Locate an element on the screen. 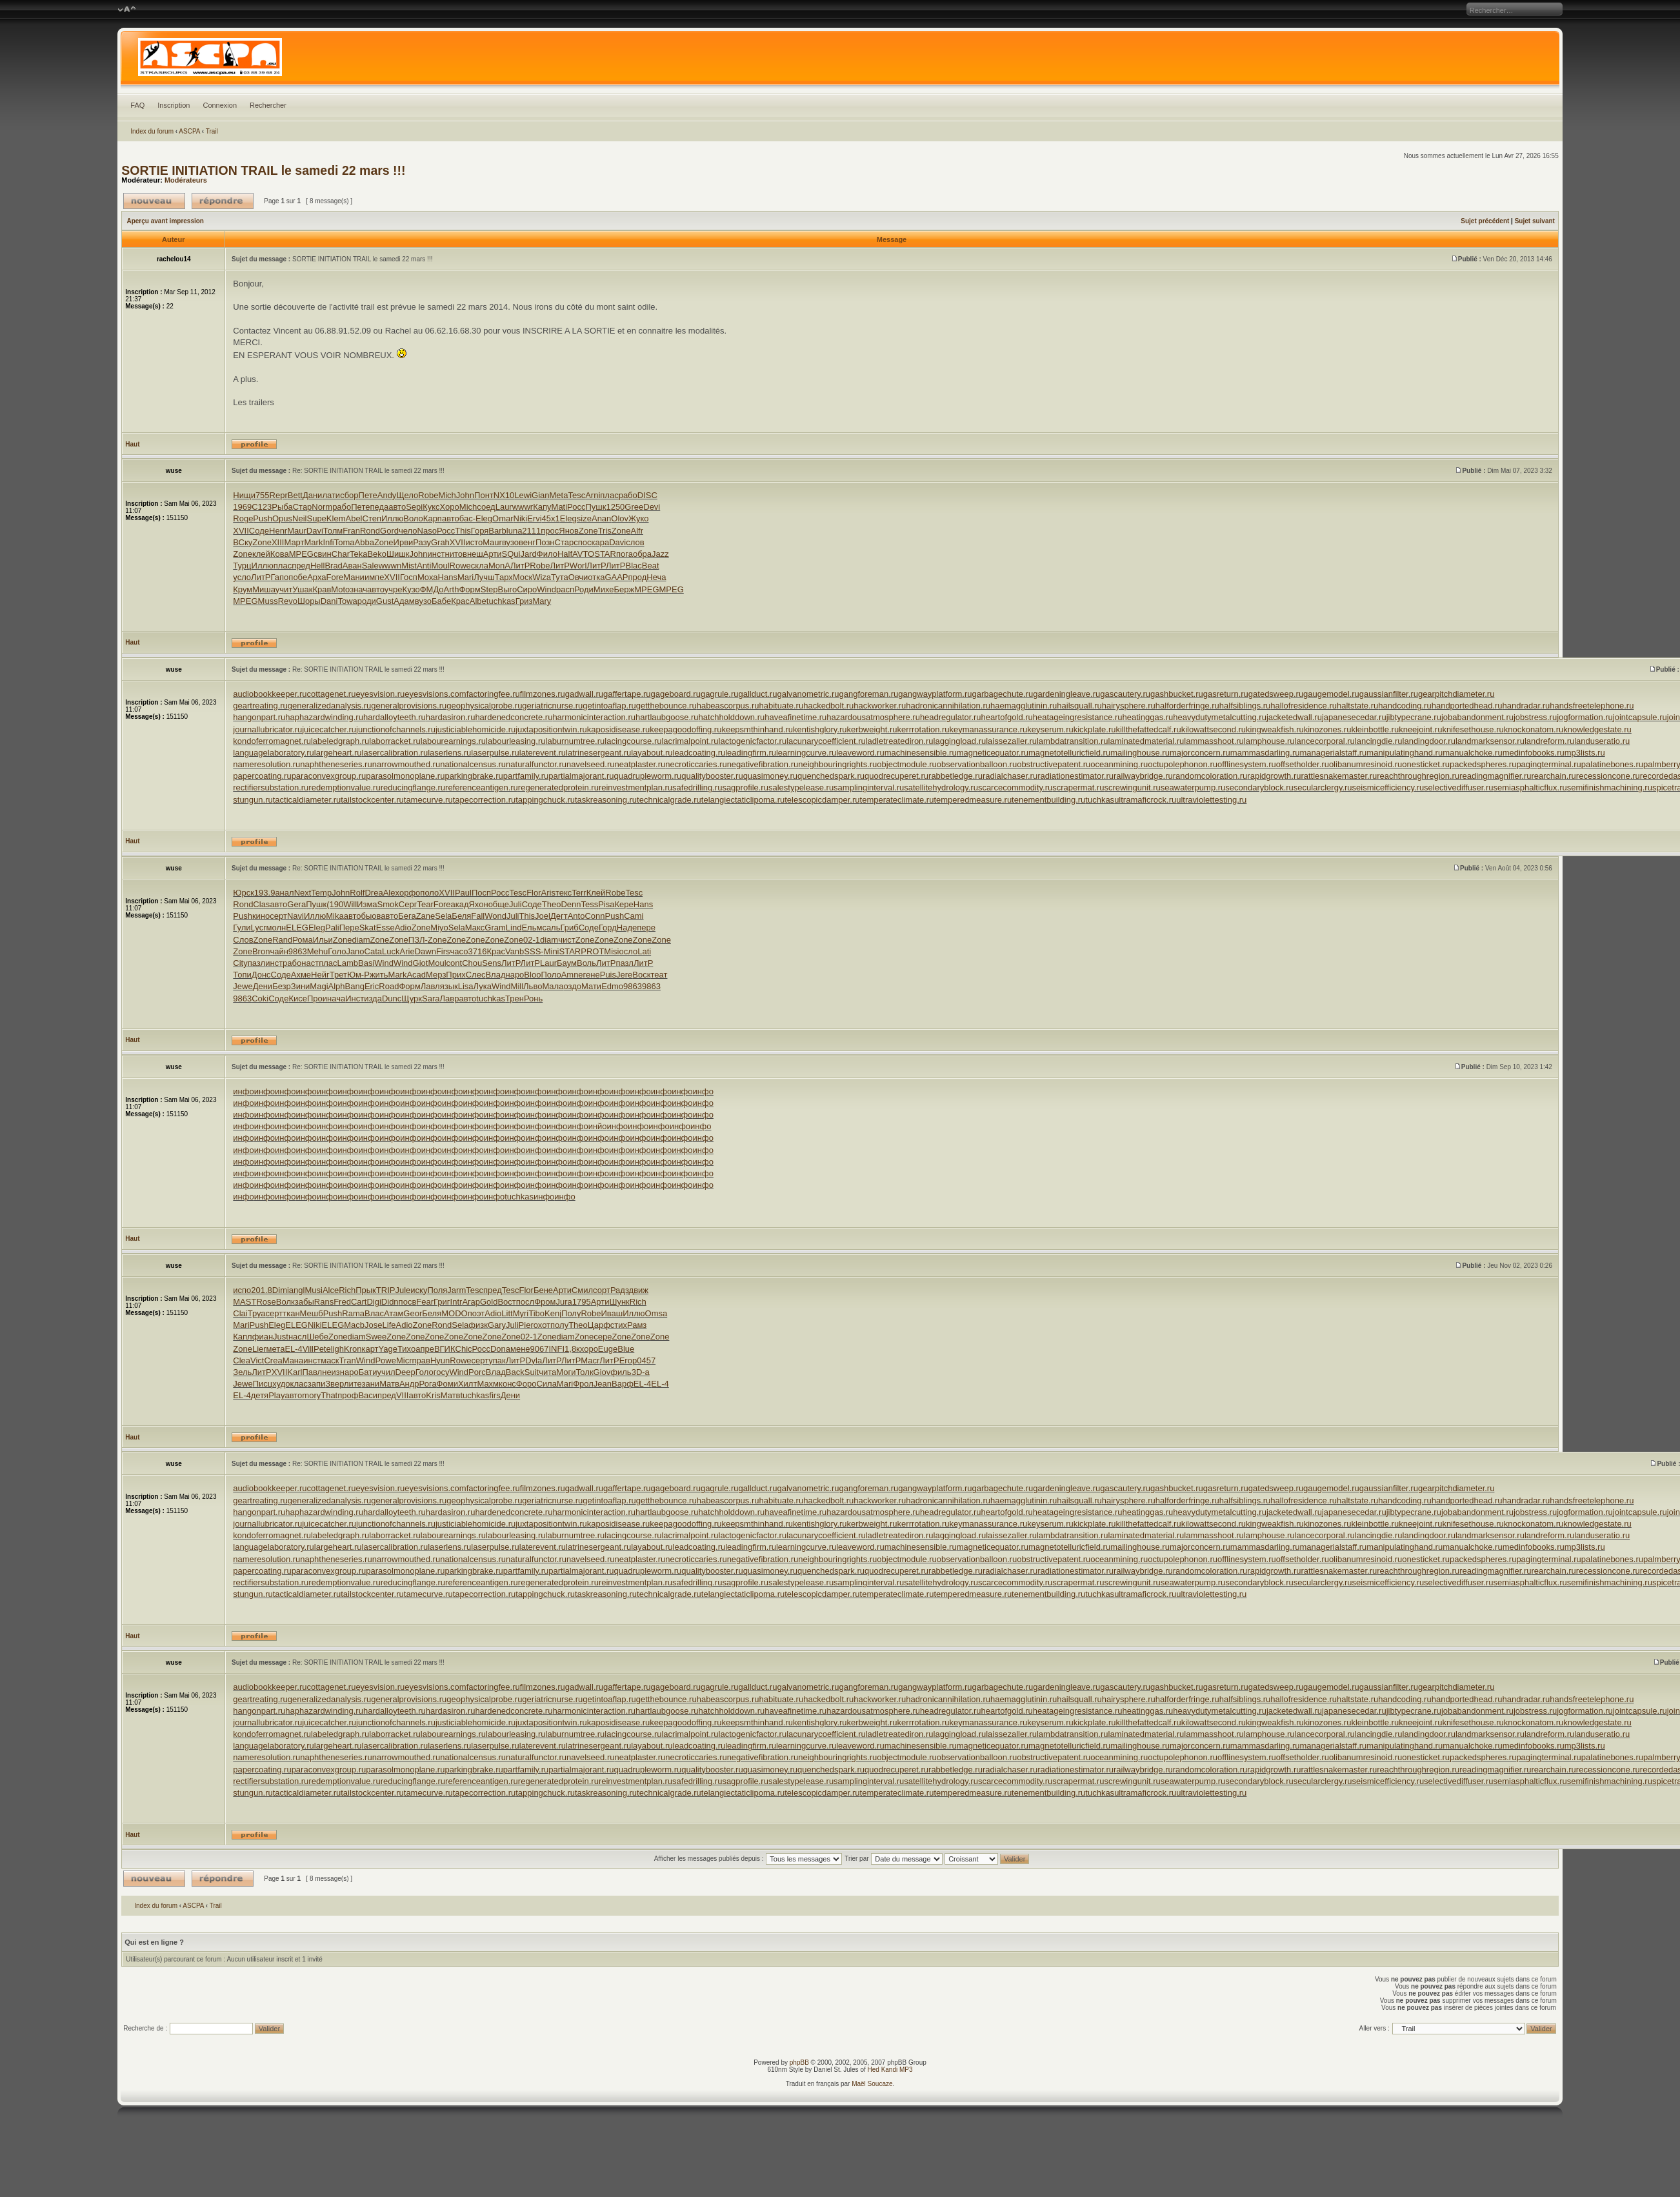  серт is located at coordinates (278, 916).